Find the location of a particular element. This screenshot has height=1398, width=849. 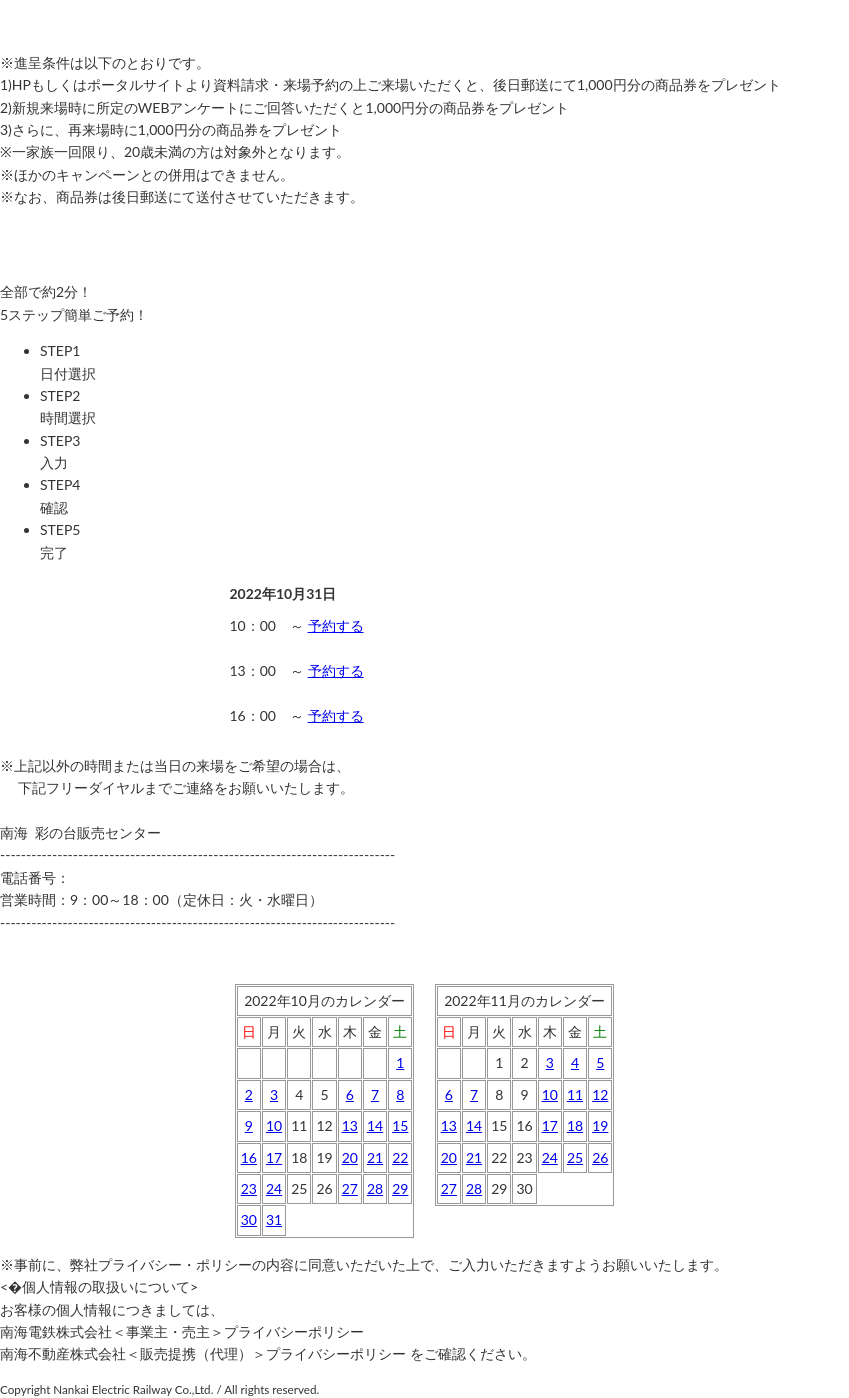

21 is located at coordinates (375, 1157).